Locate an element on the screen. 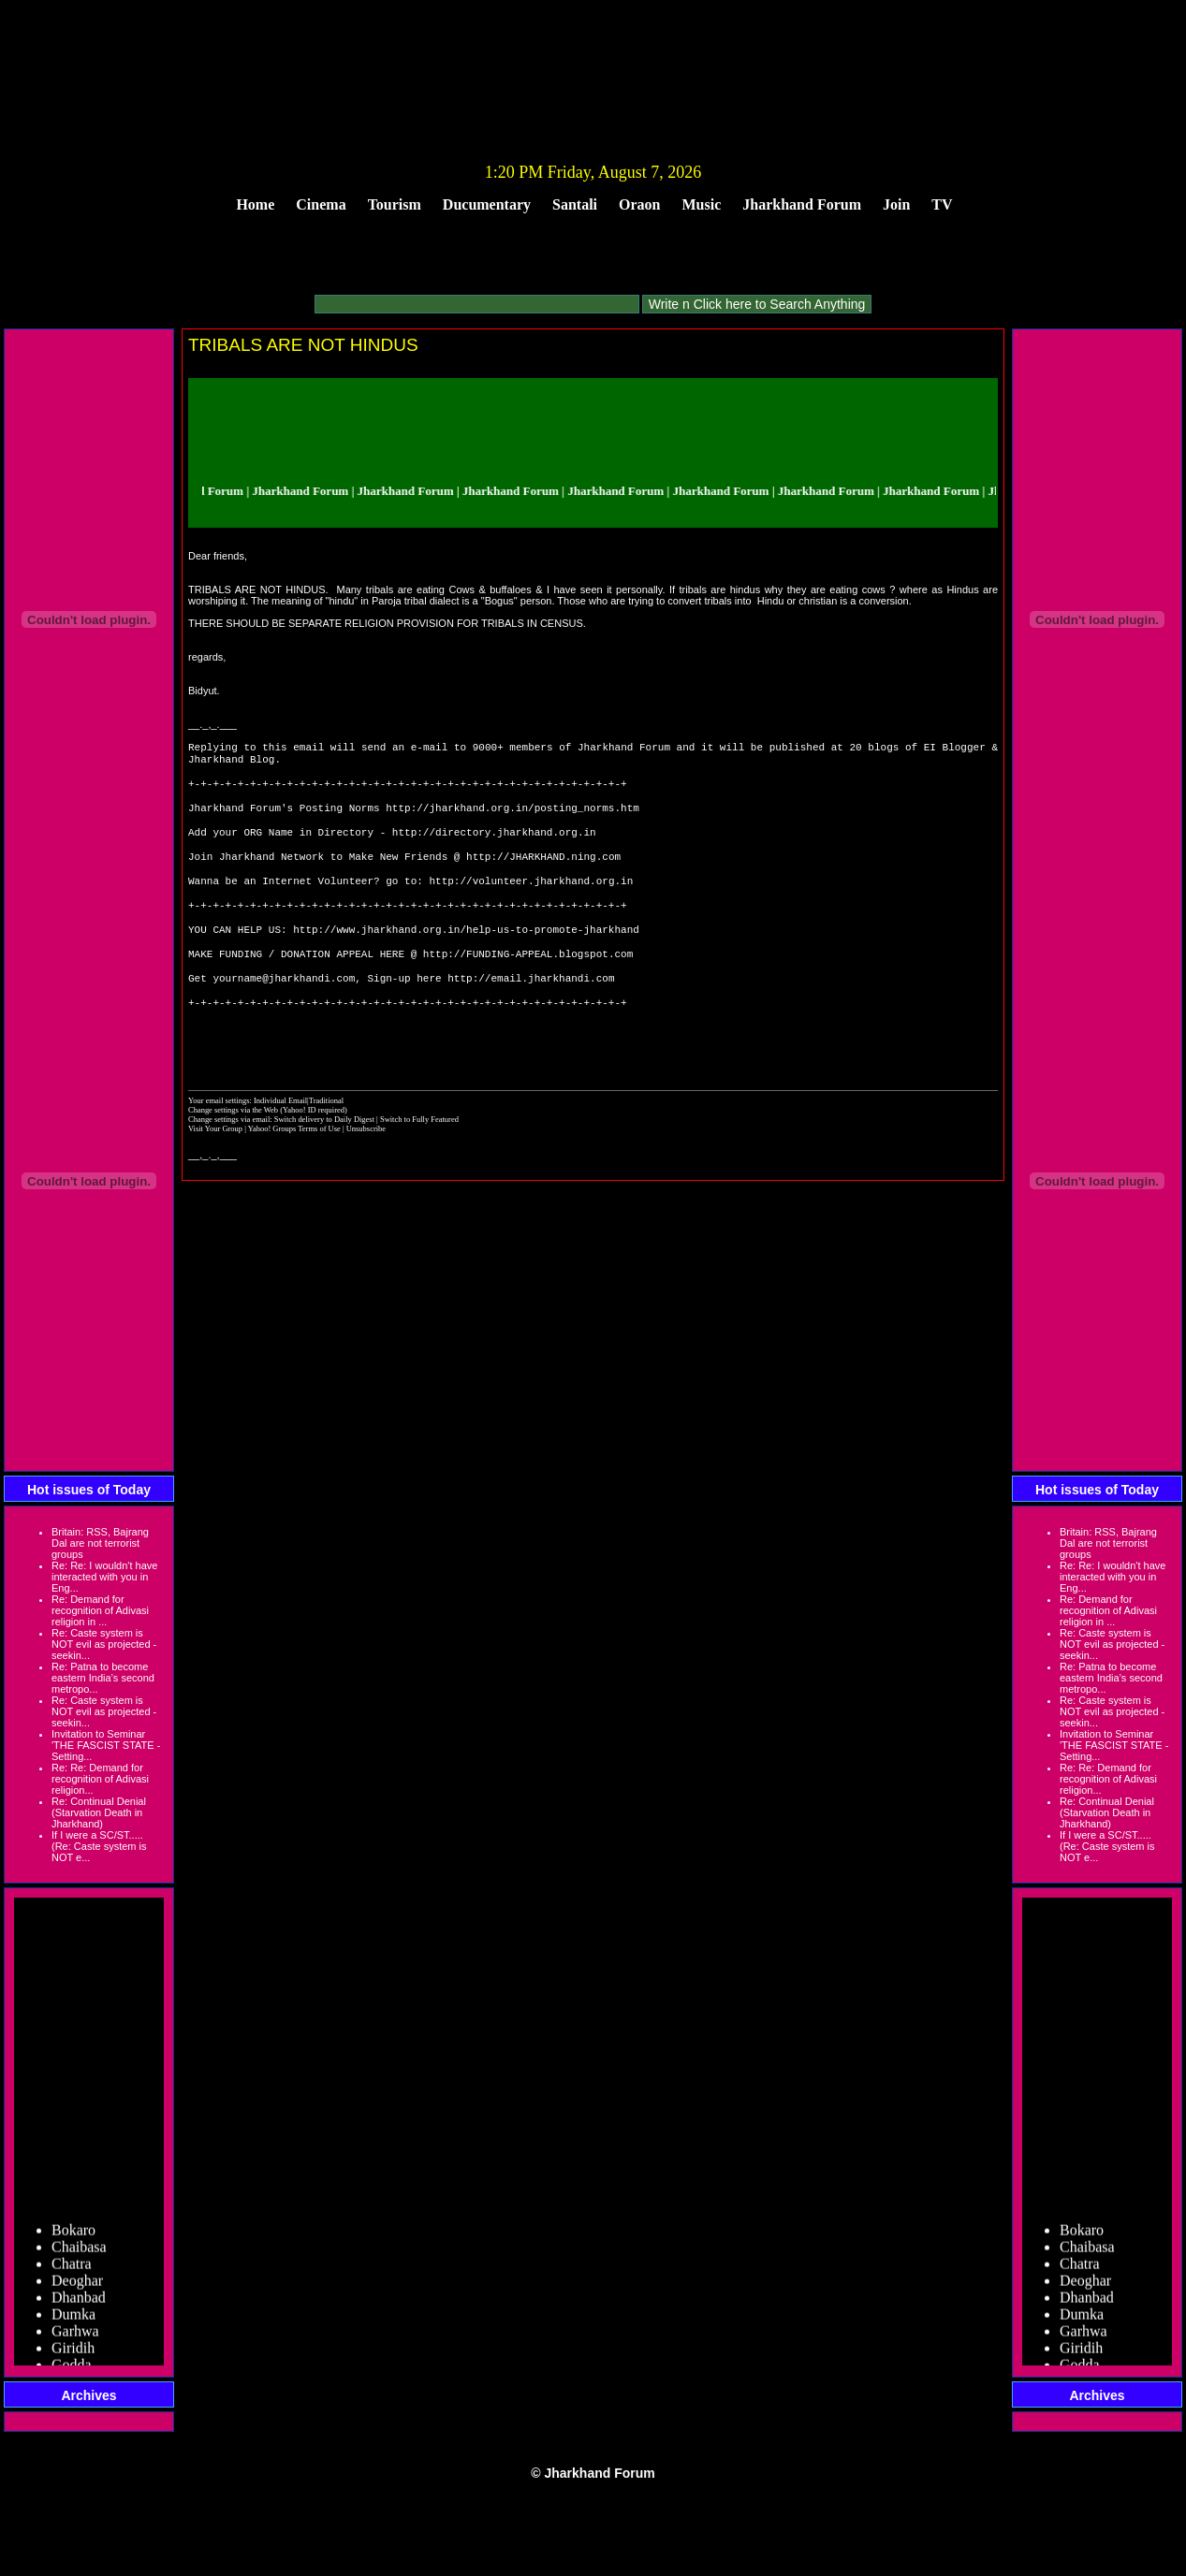 Image resolution: width=1186 pixels, height=2576 pixels. Visit Your Group is located at coordinates (216, 1175).